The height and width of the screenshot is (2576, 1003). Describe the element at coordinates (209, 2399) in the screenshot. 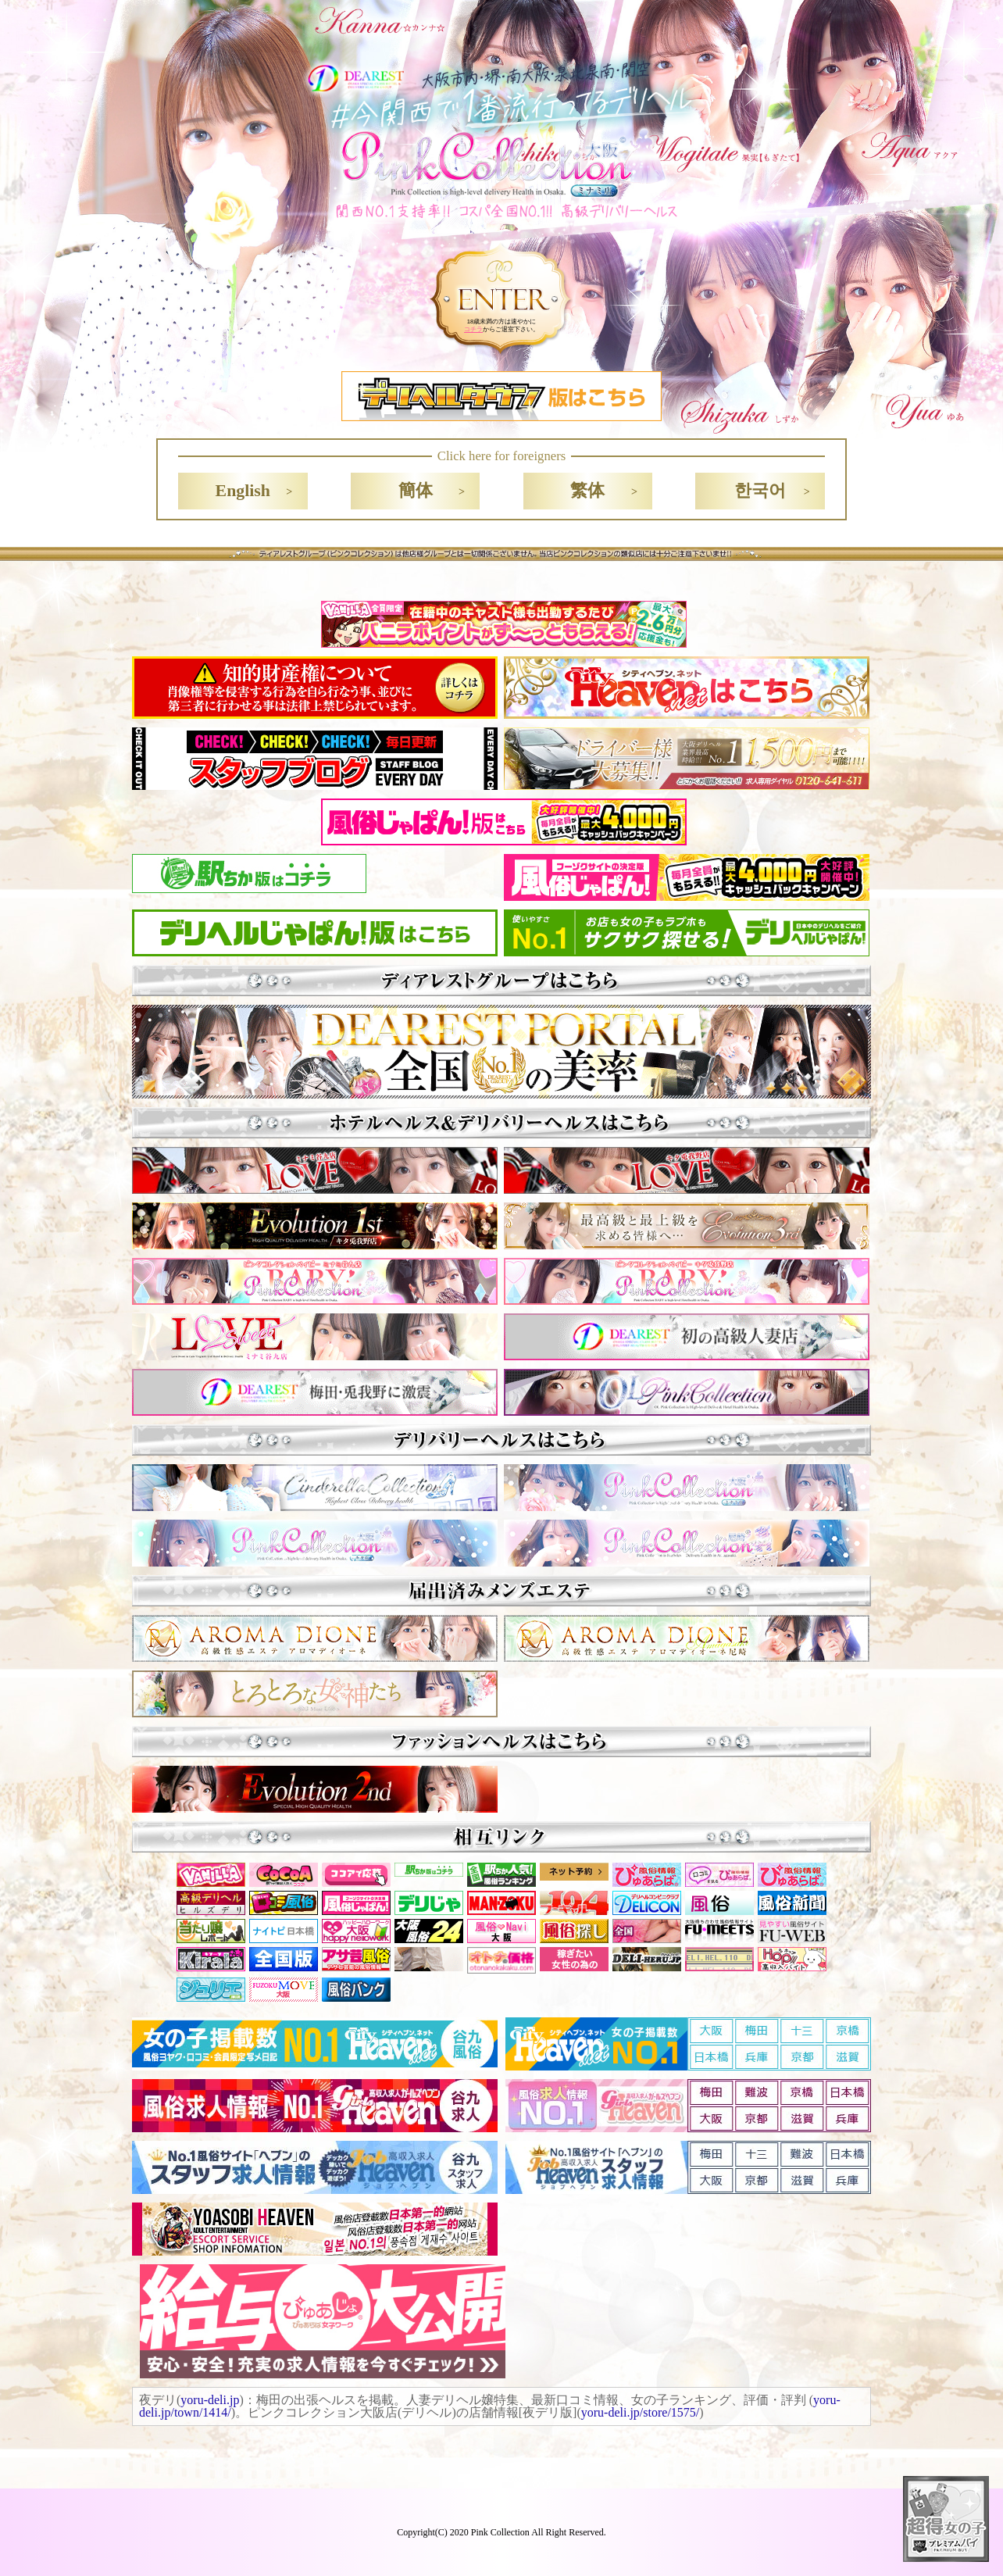

I see `yoru-deli.jp` at that location.